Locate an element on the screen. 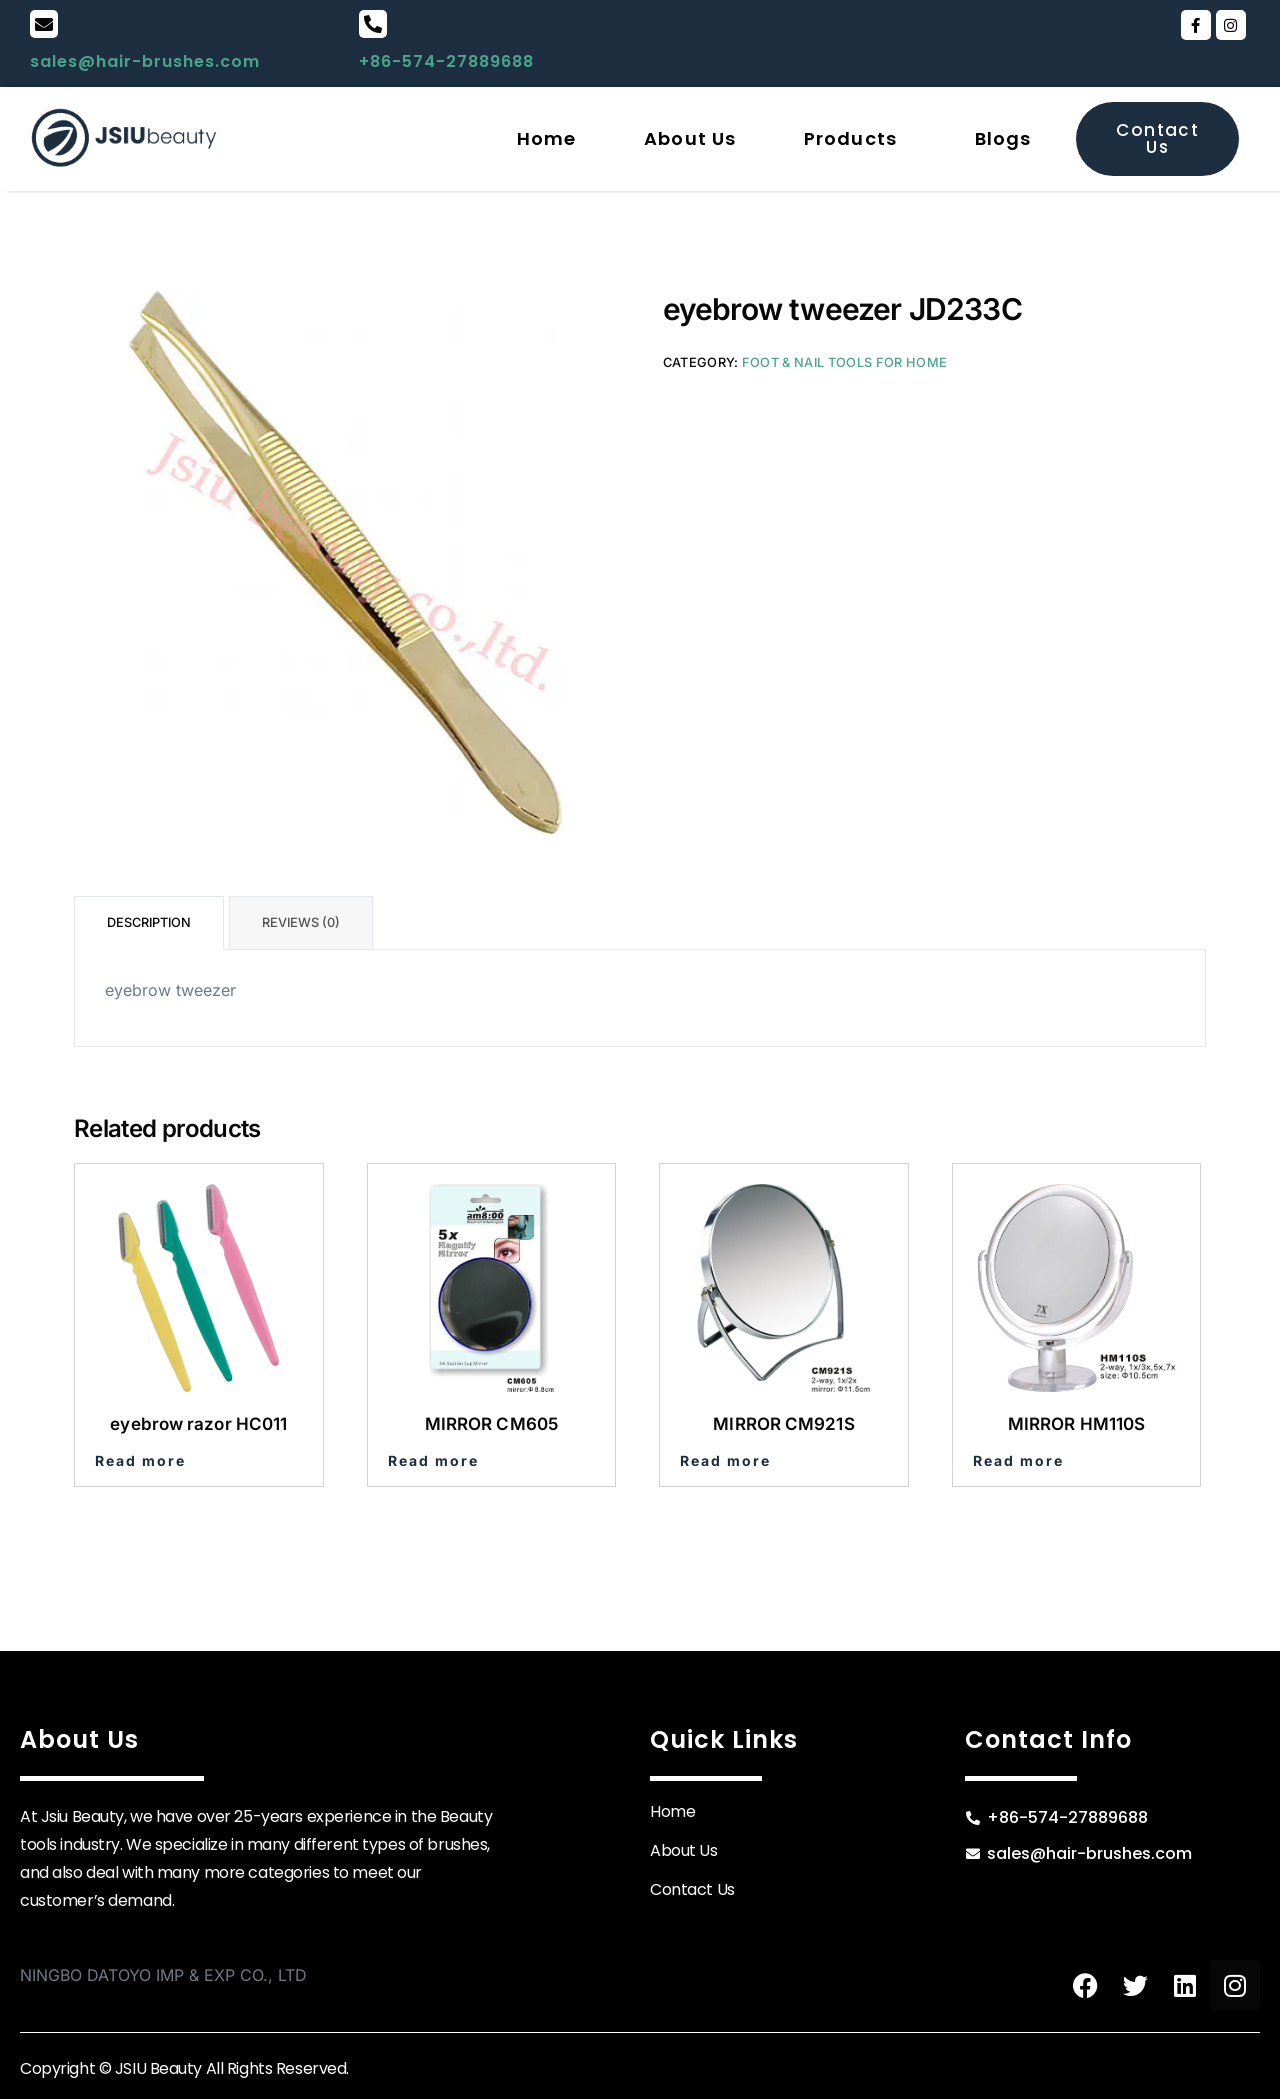 Image resolution: width=1280 pixels, height=2099 pixels. Read more [Read more about “MIRROR HM110S”] is located at coordinates (1018, 1460).